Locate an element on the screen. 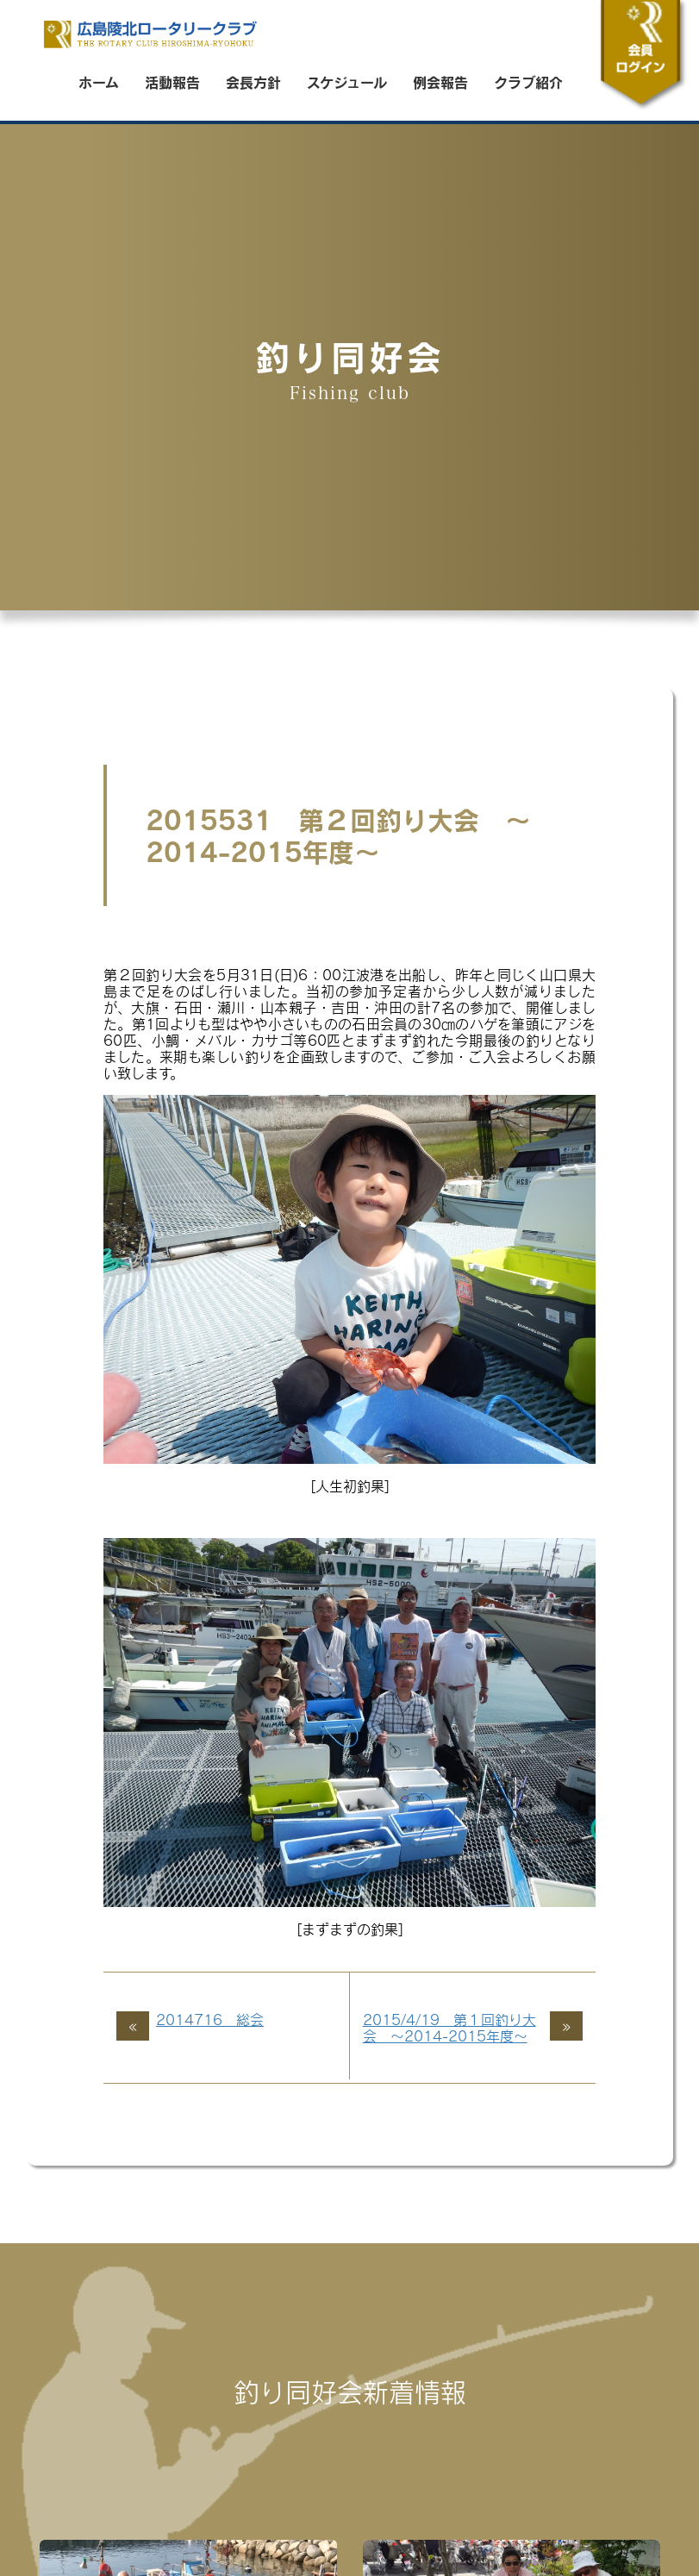 Image resolution: width=699 pixels, height=2576 pixels. 会長方針 is located at coordinates (253, 82).